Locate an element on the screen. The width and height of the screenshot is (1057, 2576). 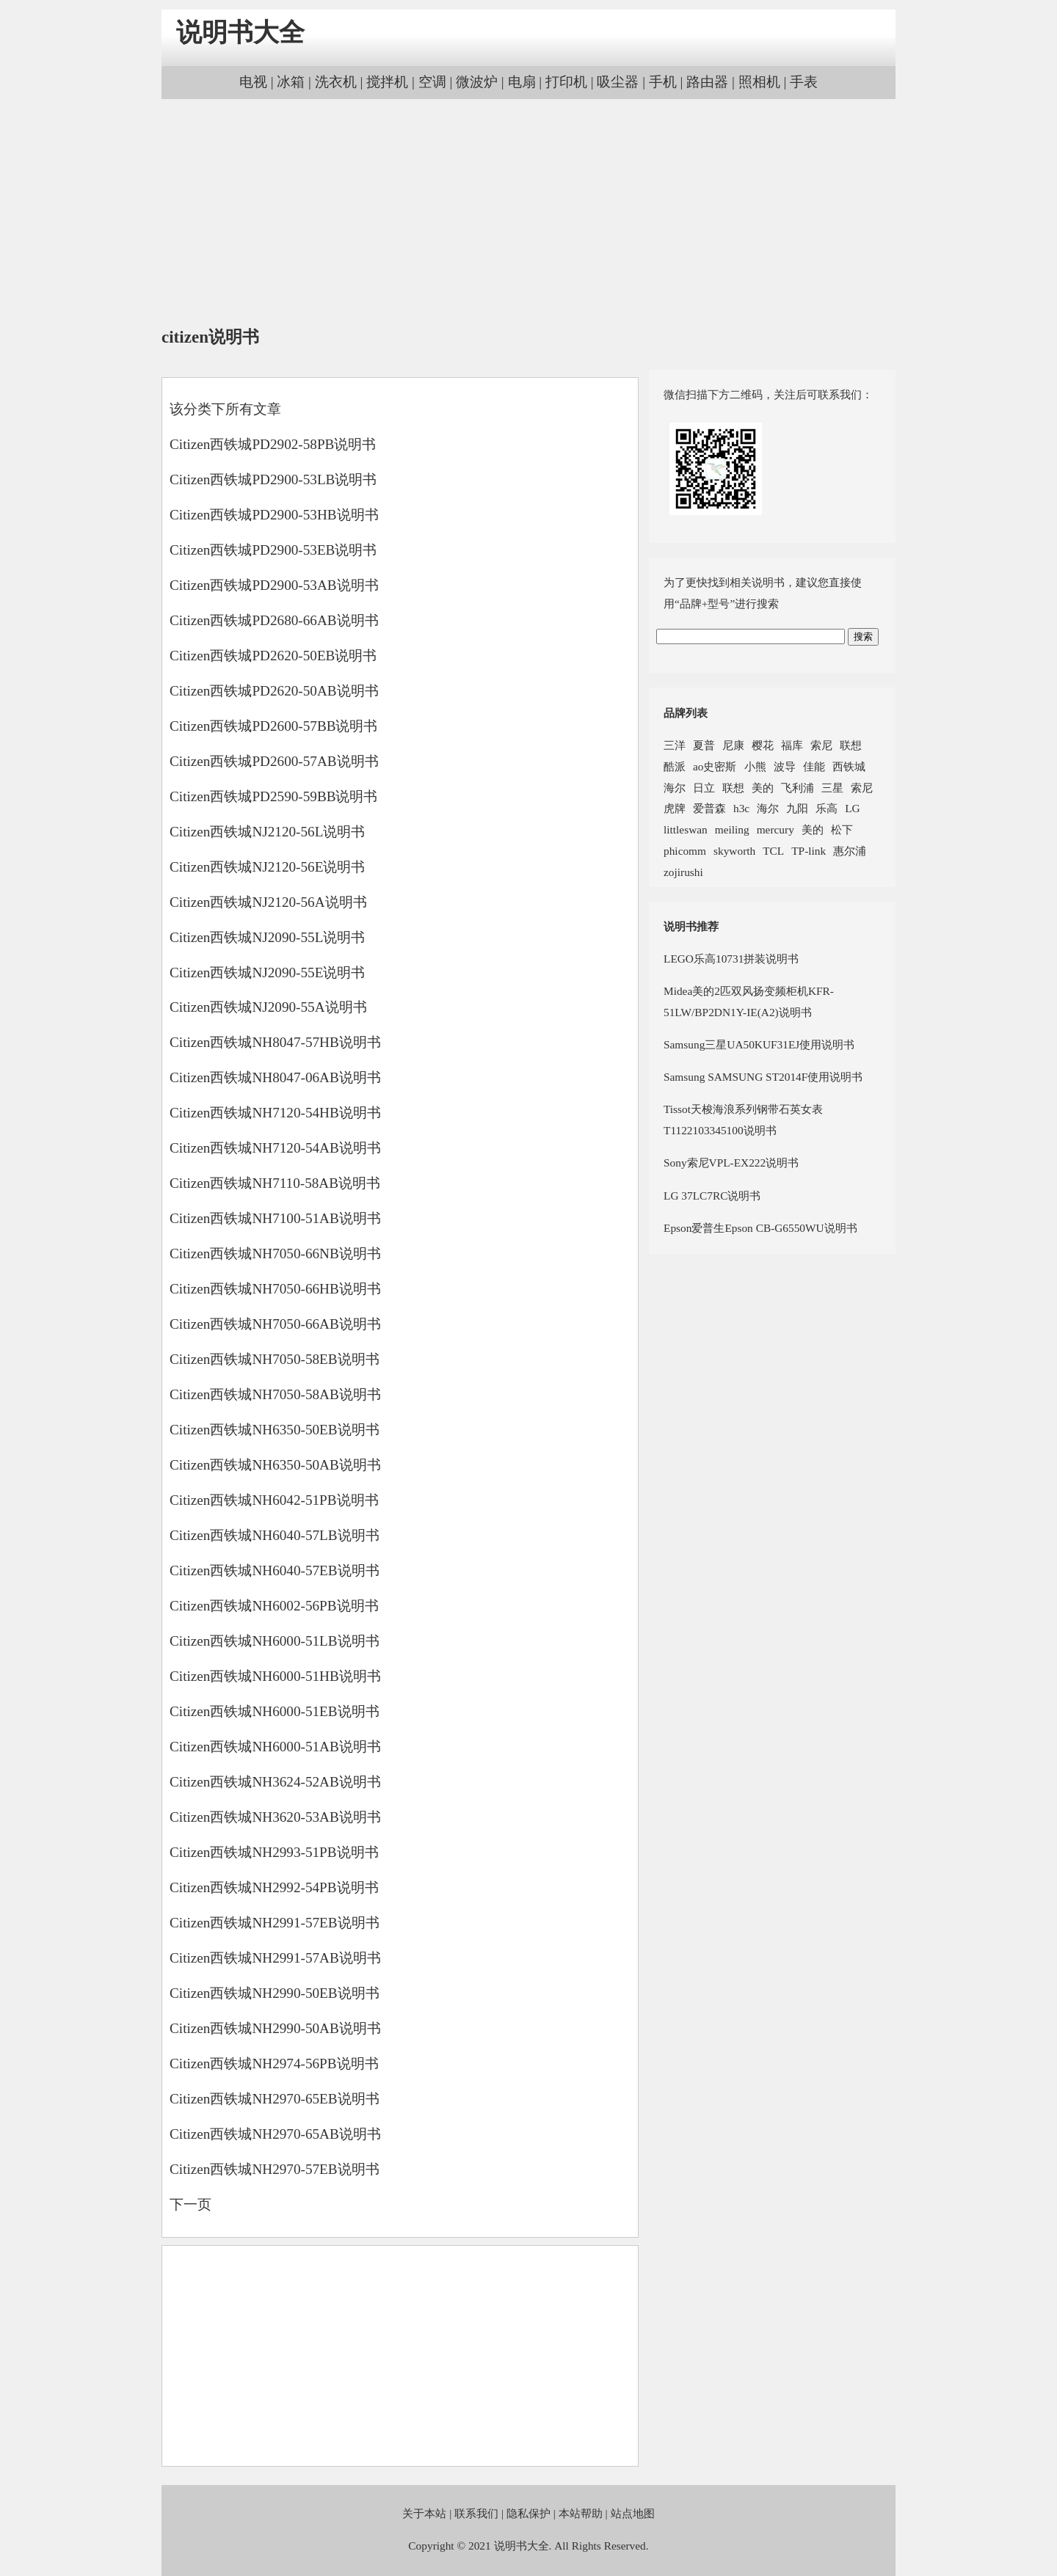
Samsung SAMSUNG ST2014F使用说明书 is located at coordinates (763, 1076).